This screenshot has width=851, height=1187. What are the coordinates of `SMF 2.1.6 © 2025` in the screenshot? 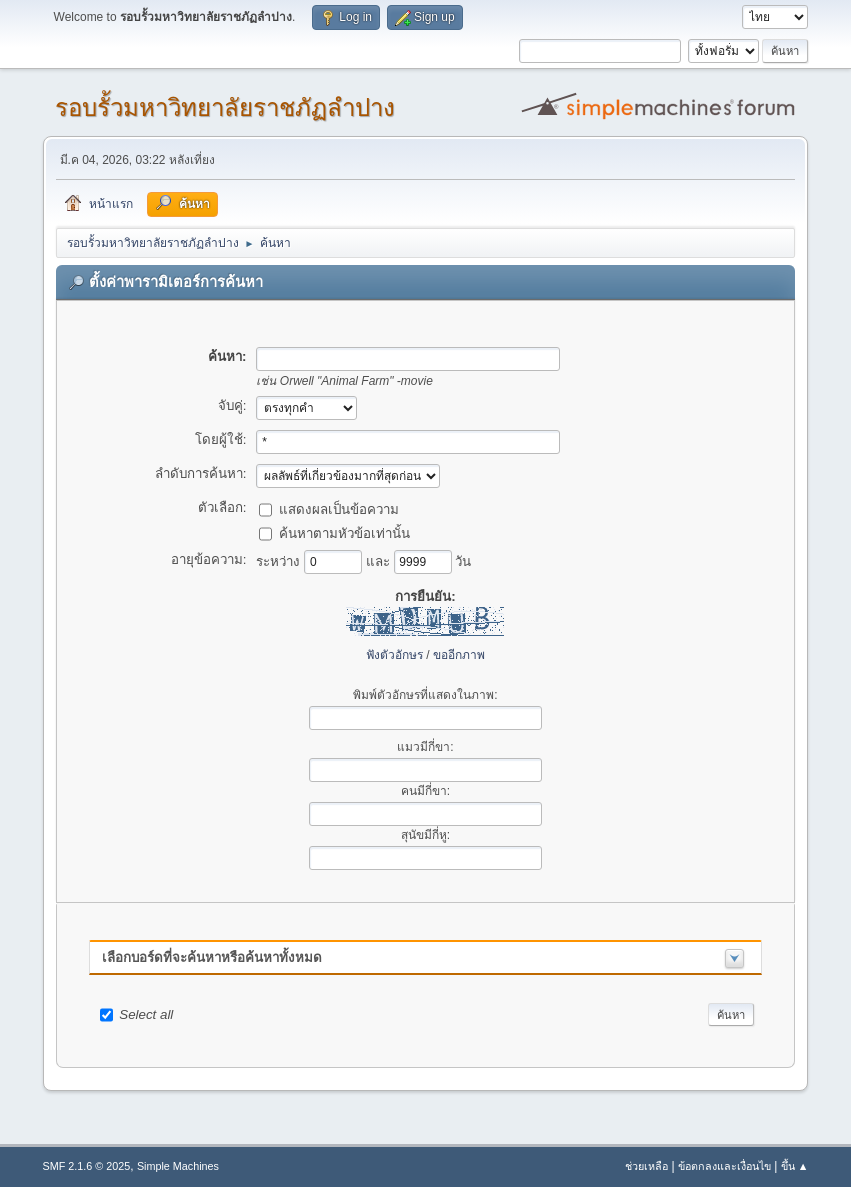 It's located at (87, 1166).